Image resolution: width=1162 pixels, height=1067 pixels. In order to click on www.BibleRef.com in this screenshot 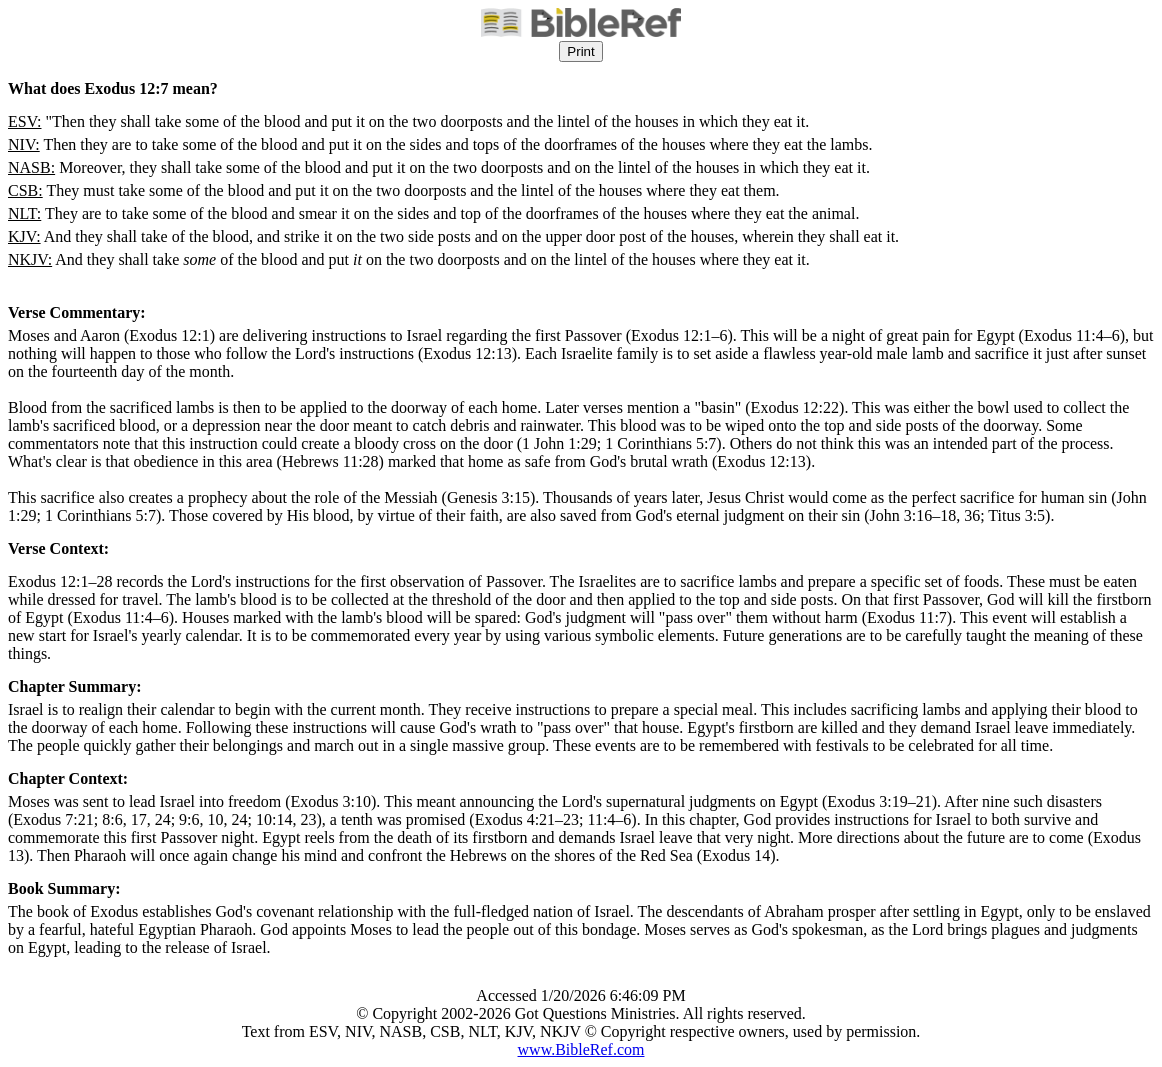, I will do `click(581, 1049)`.